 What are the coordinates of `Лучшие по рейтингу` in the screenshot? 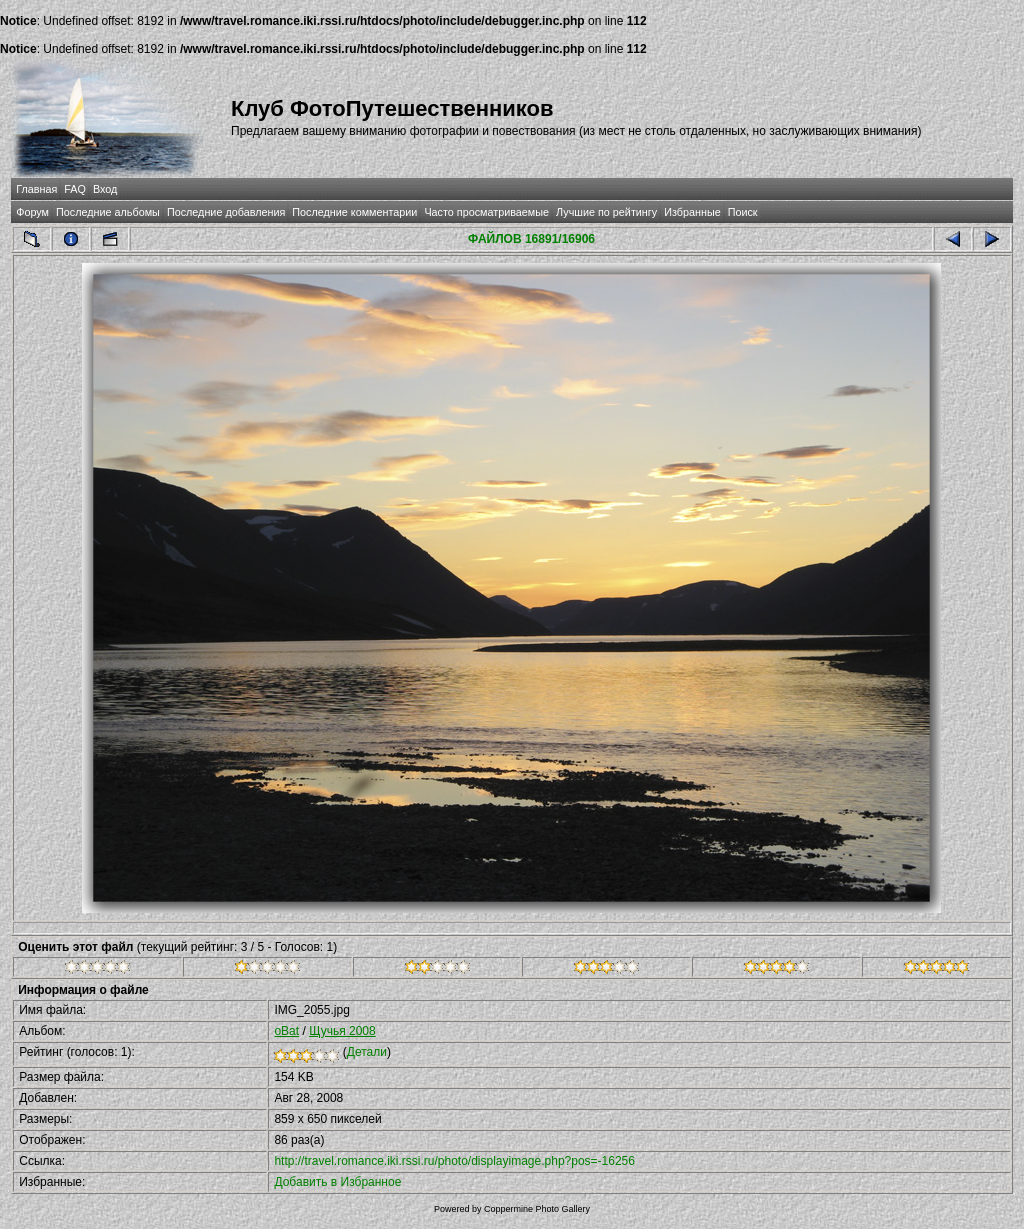 It's located at (606, 212).